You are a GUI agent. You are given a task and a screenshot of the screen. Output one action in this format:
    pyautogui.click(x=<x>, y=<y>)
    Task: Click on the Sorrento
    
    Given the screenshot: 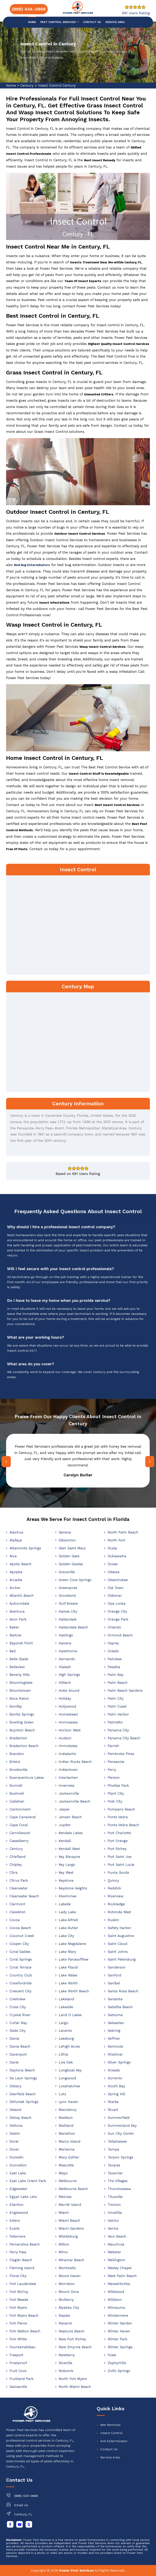 What is the action you would take?
    pyautogui.click(x=115, y=2078)
    